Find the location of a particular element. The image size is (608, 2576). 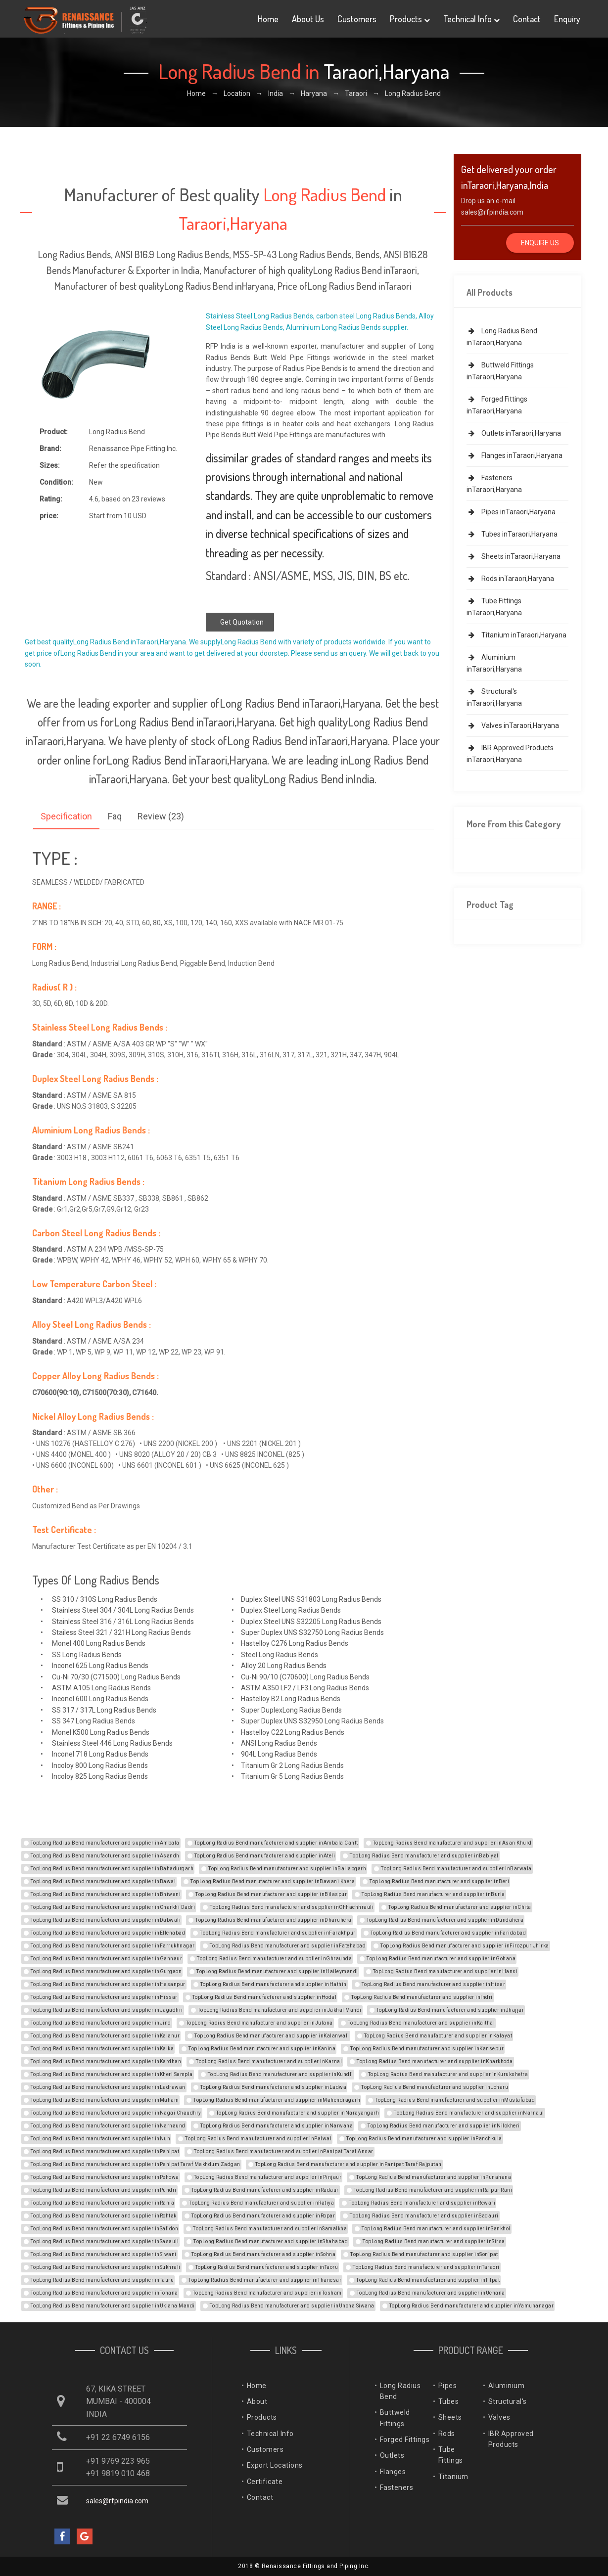

TopLong Radius Bend manufacturer and supplier inAsandh is located at coordinates (105, 1855).